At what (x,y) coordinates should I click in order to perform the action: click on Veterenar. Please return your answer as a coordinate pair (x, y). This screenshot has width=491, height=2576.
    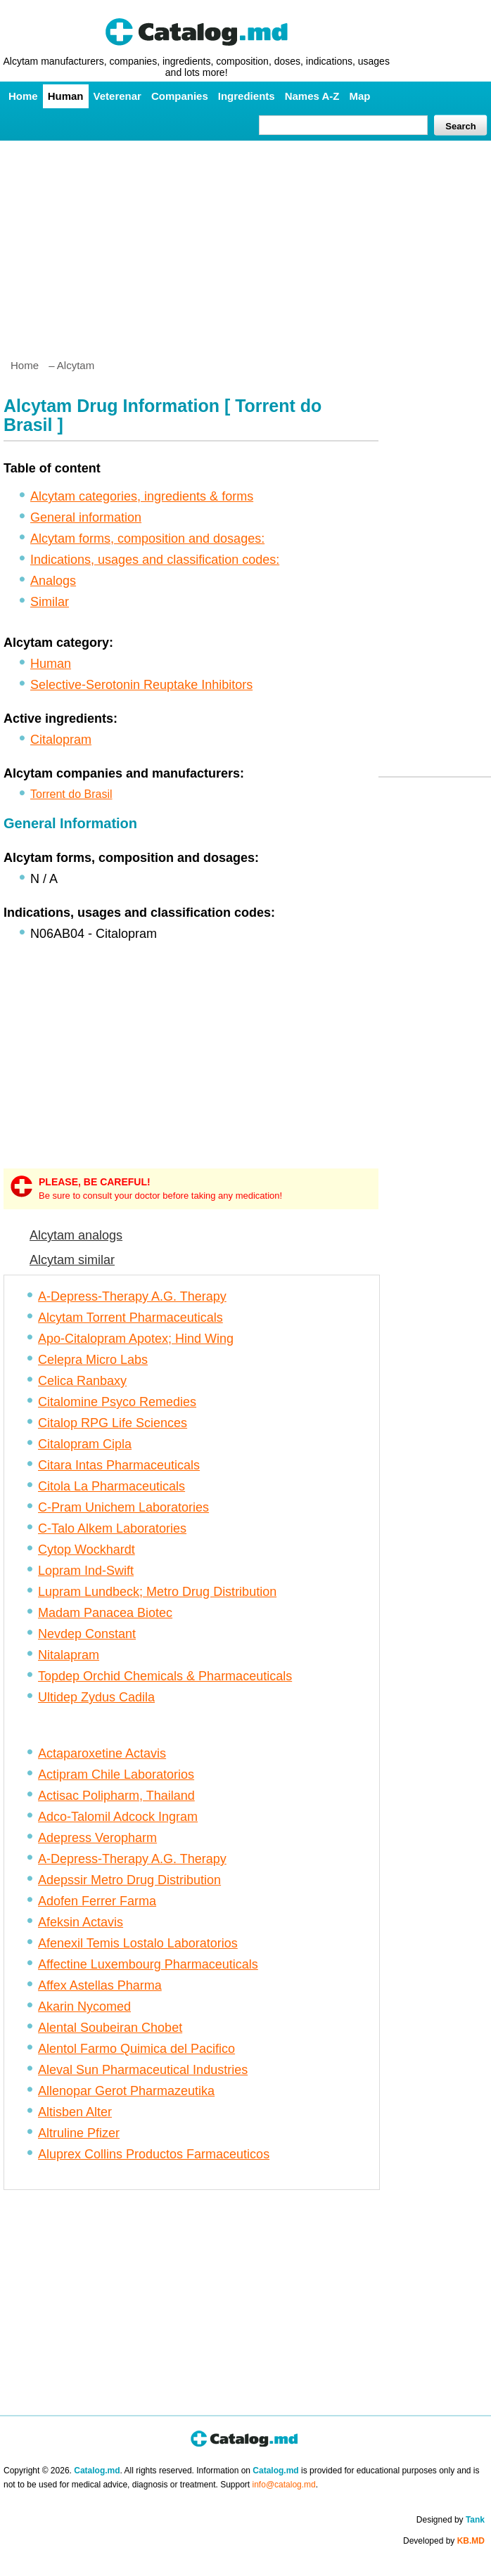
    Looking at the image, I should click on (117, 96).